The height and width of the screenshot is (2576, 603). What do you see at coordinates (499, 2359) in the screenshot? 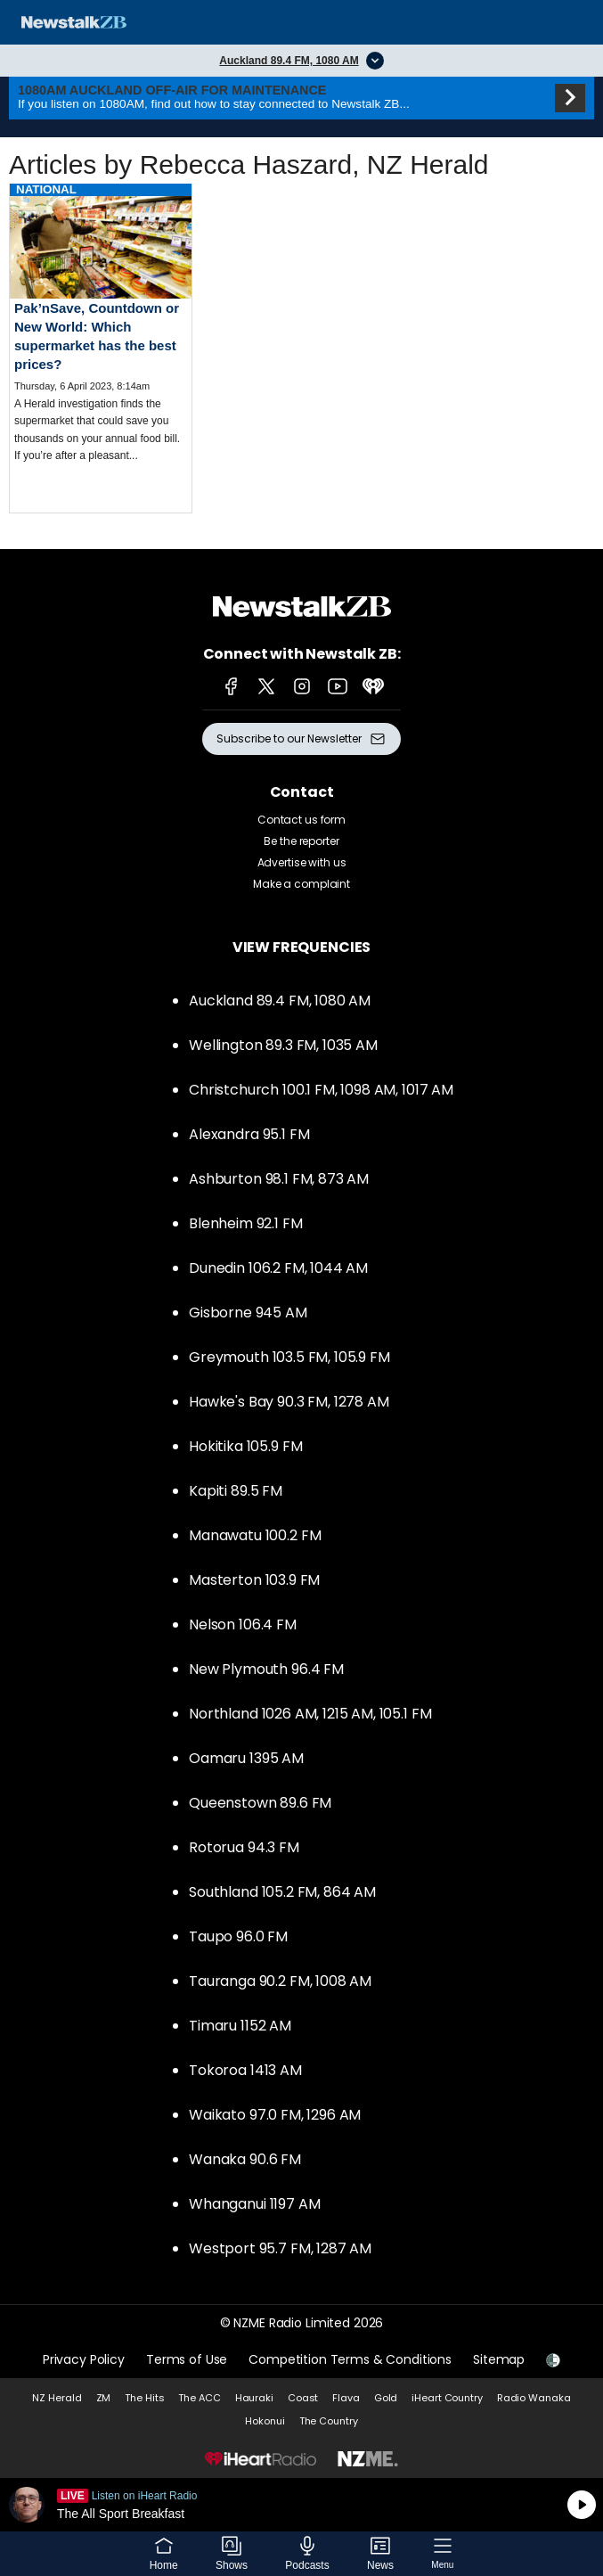
I see `Sitemap` at bounding box center [499, 2359].